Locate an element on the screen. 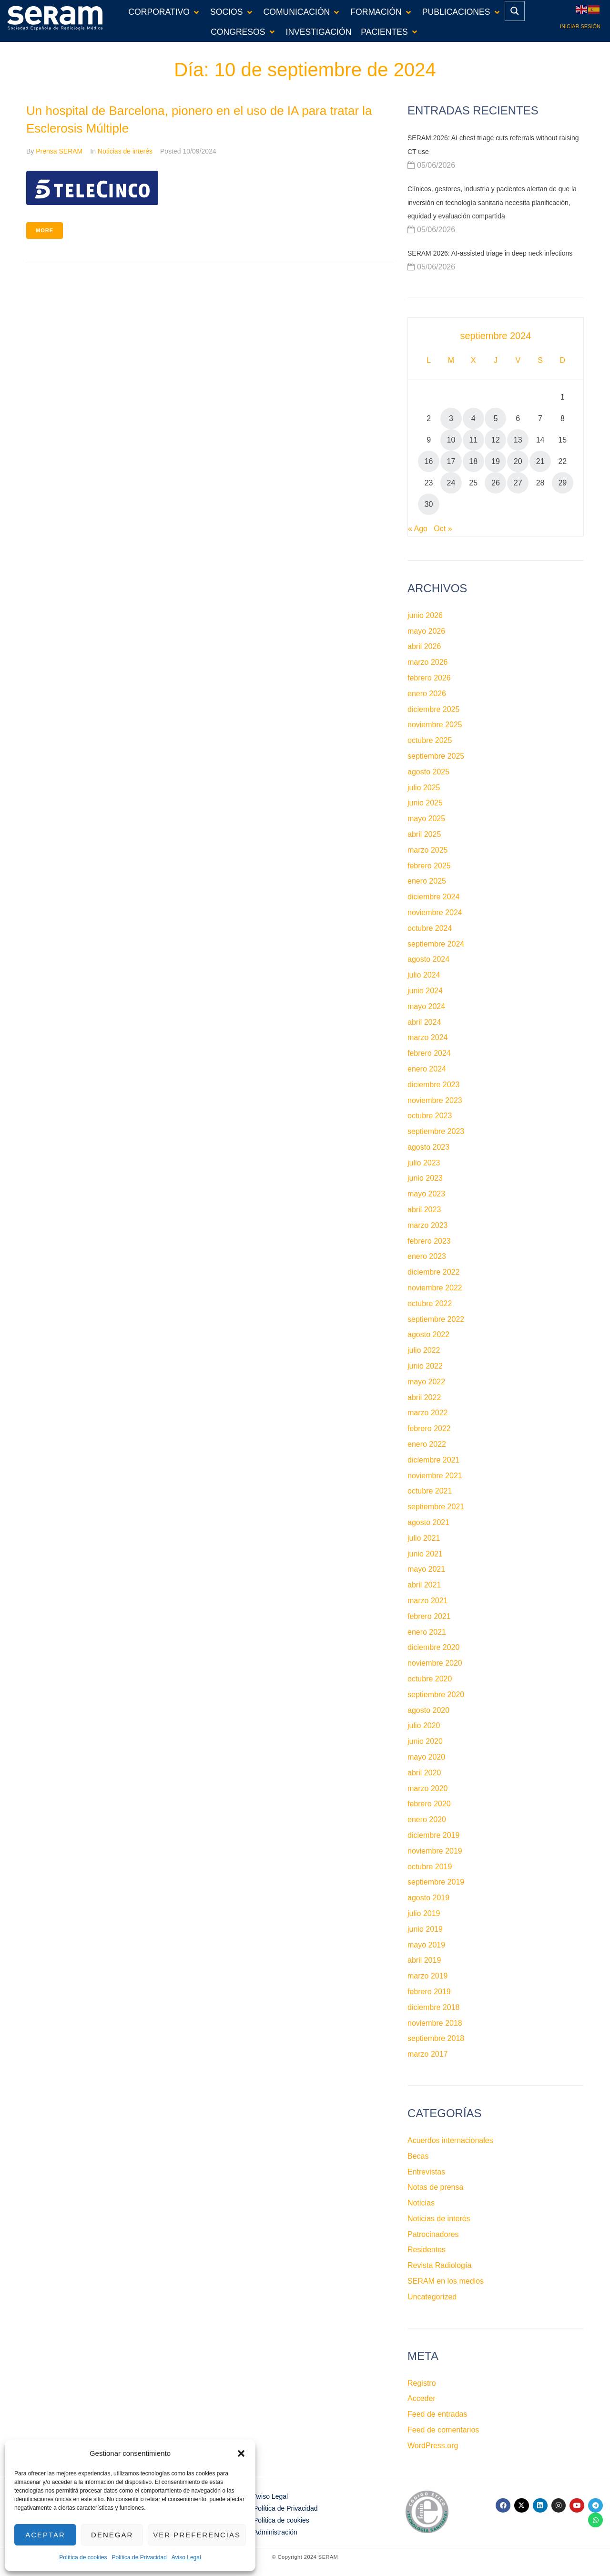 This screenshot has height=2576, width=610. abril 2024 is located at coordinates (424, 1022).